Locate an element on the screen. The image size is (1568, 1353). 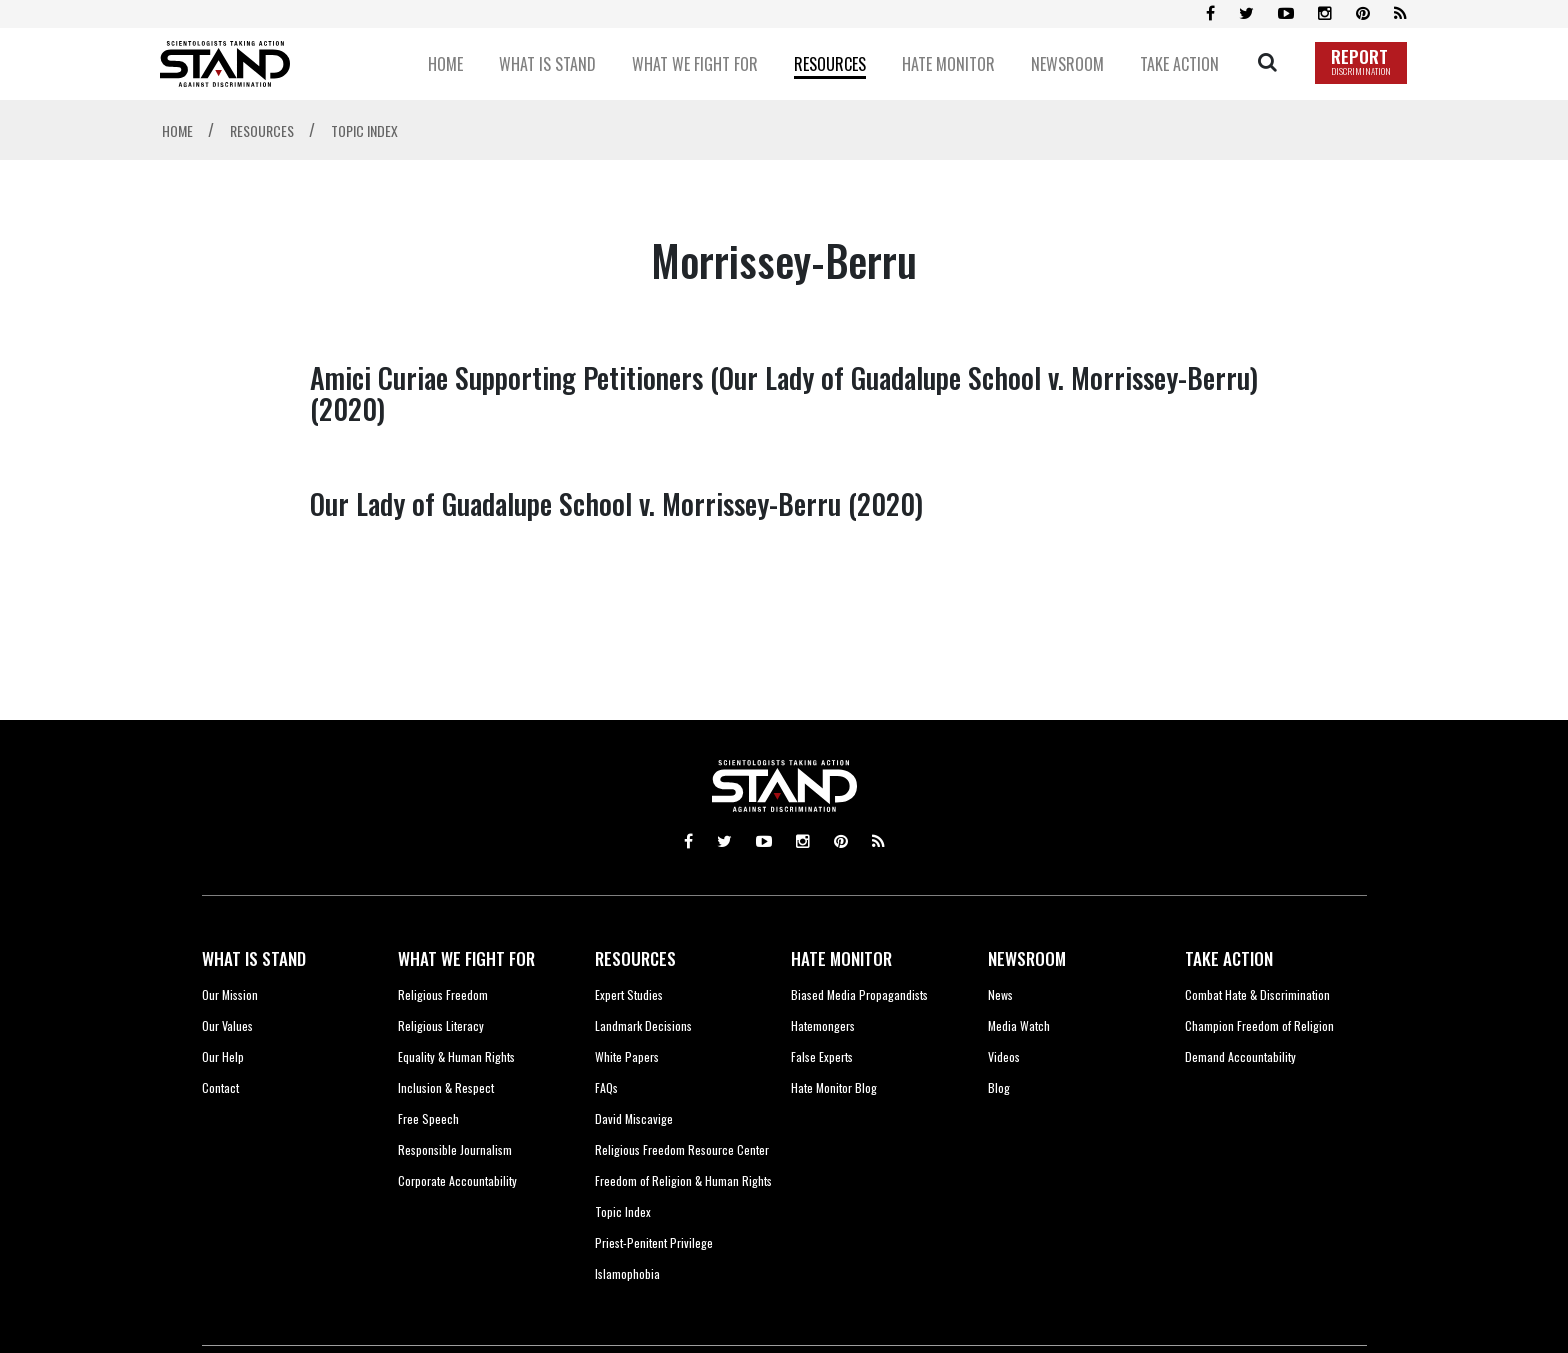
Free Speech is located at coordinates (428, 1118).